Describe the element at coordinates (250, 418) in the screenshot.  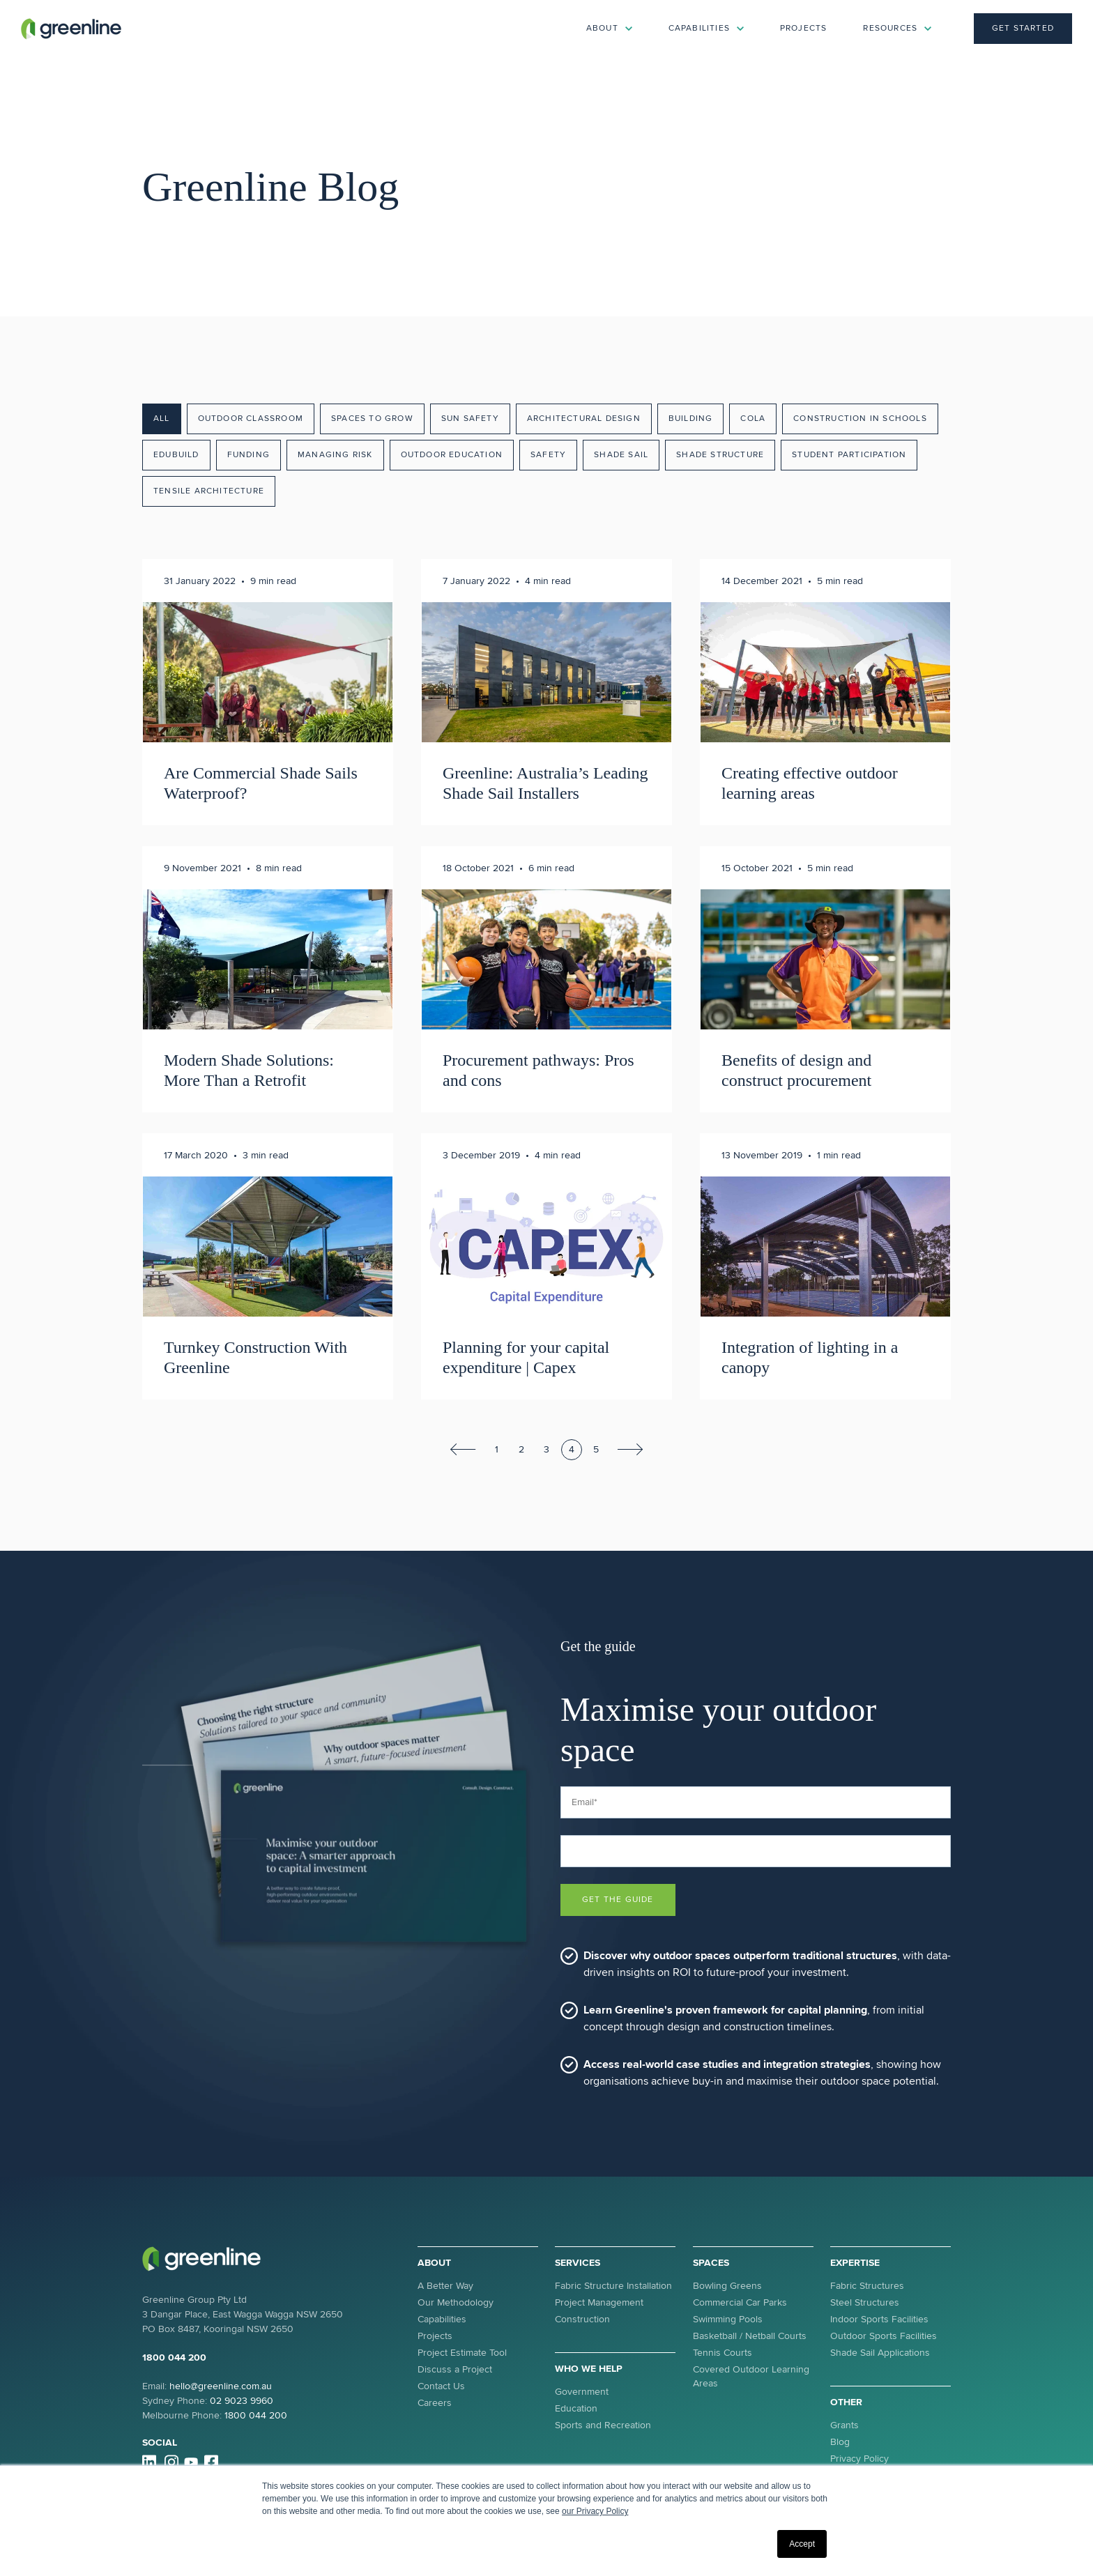
I see `Outdoor Classroom` at that location.